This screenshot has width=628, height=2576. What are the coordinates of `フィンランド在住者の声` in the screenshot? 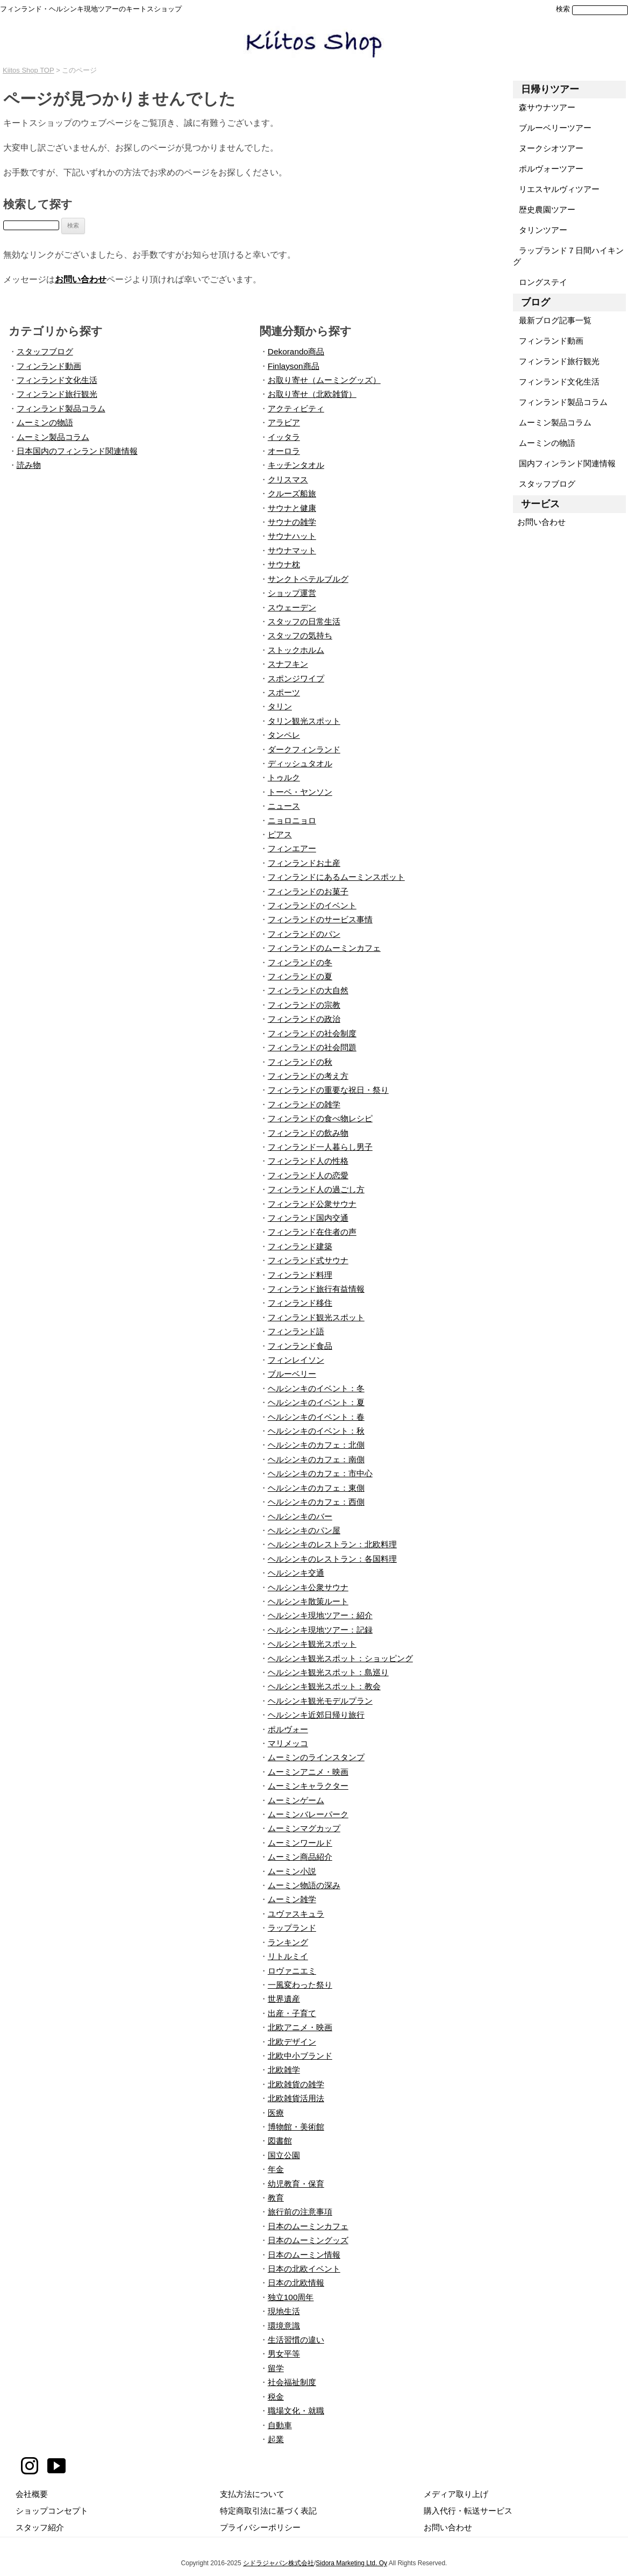 It's located at (312, 1231).